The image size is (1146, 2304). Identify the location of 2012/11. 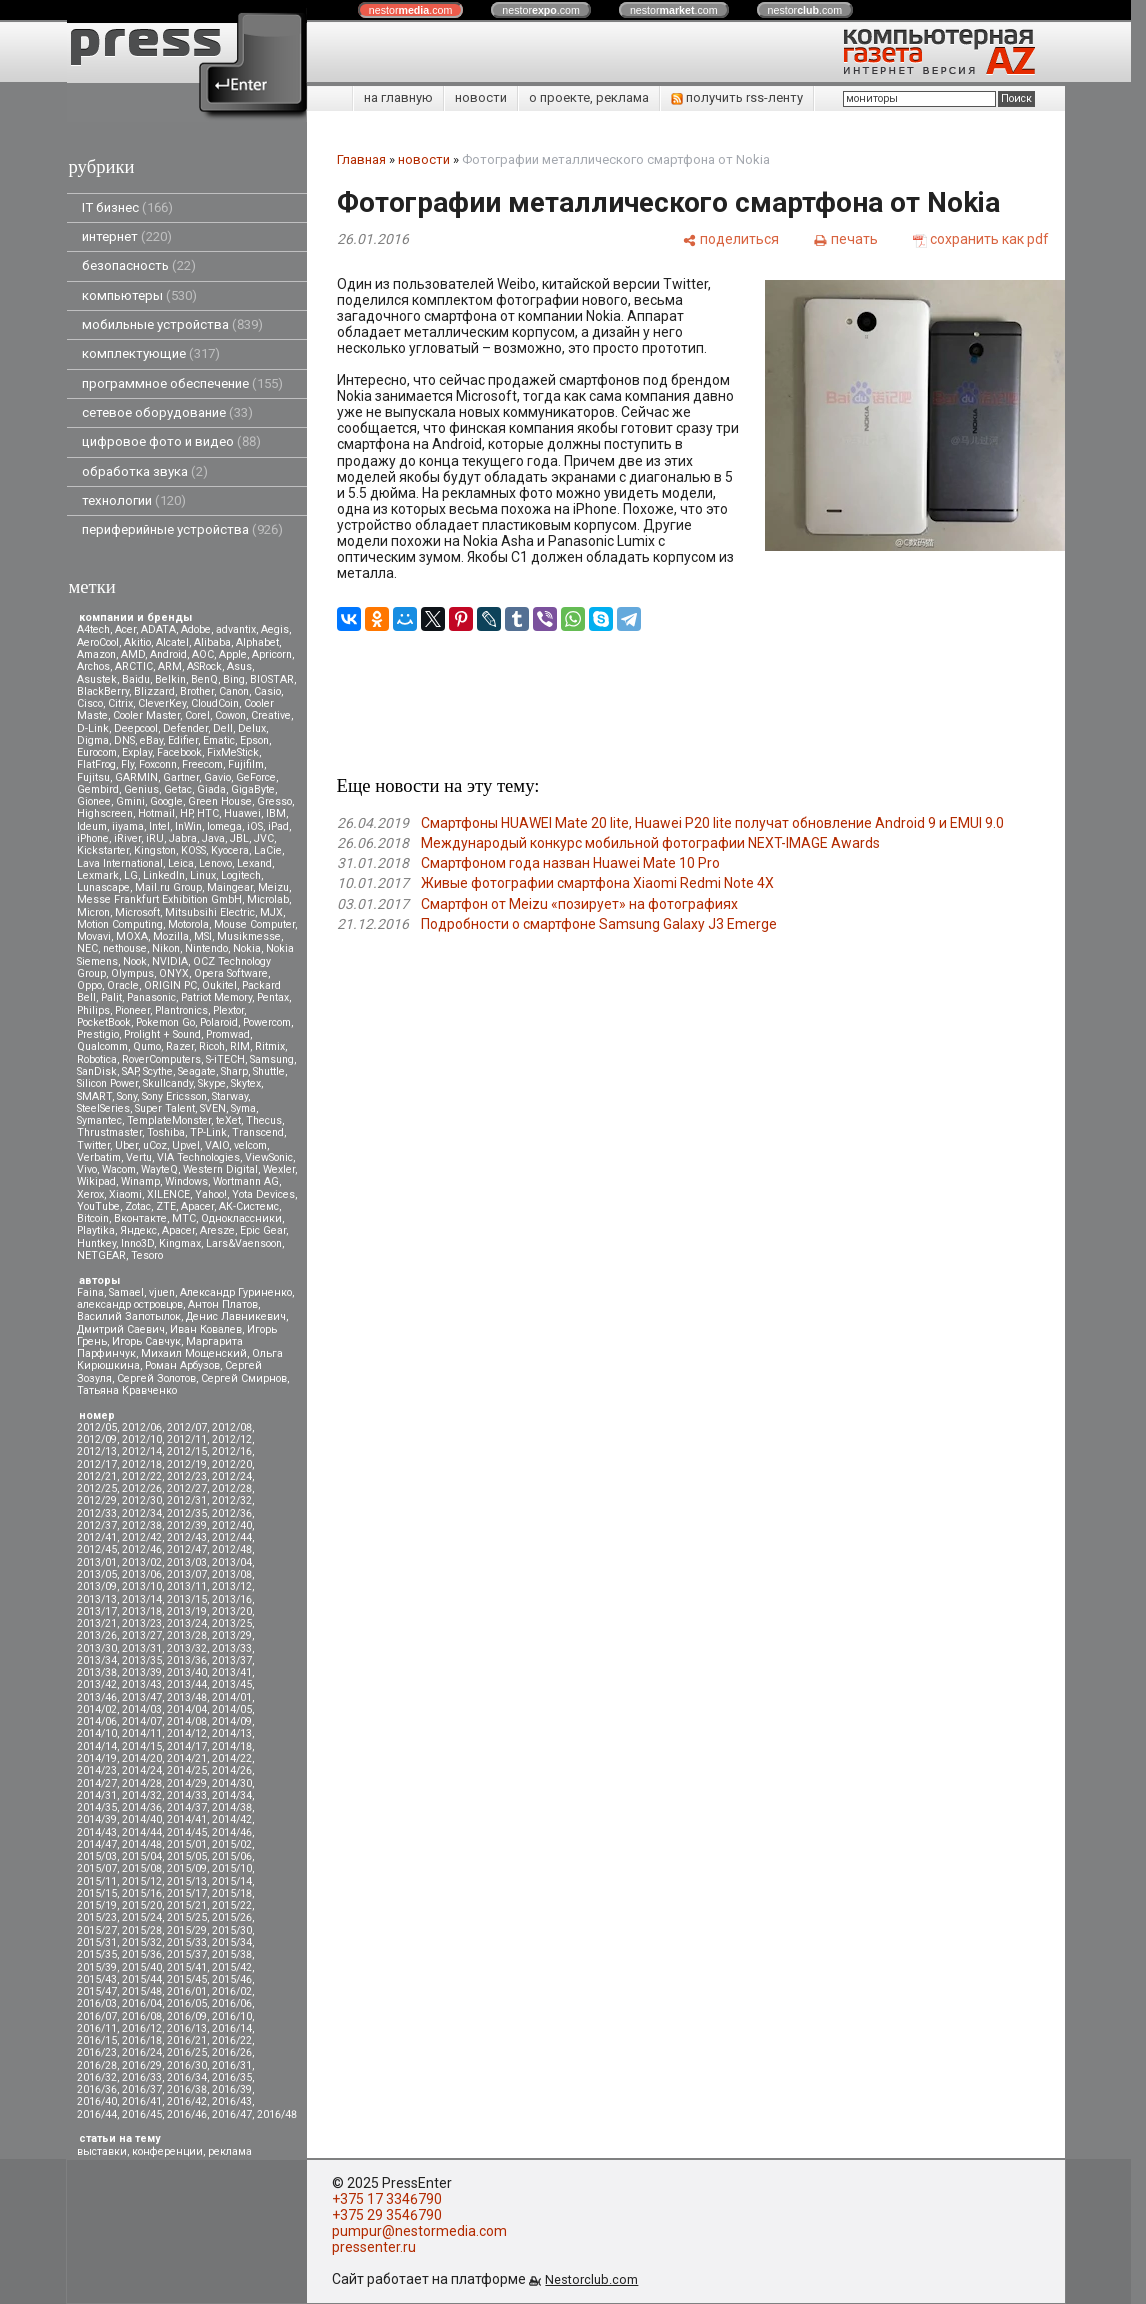
(187, 1439).